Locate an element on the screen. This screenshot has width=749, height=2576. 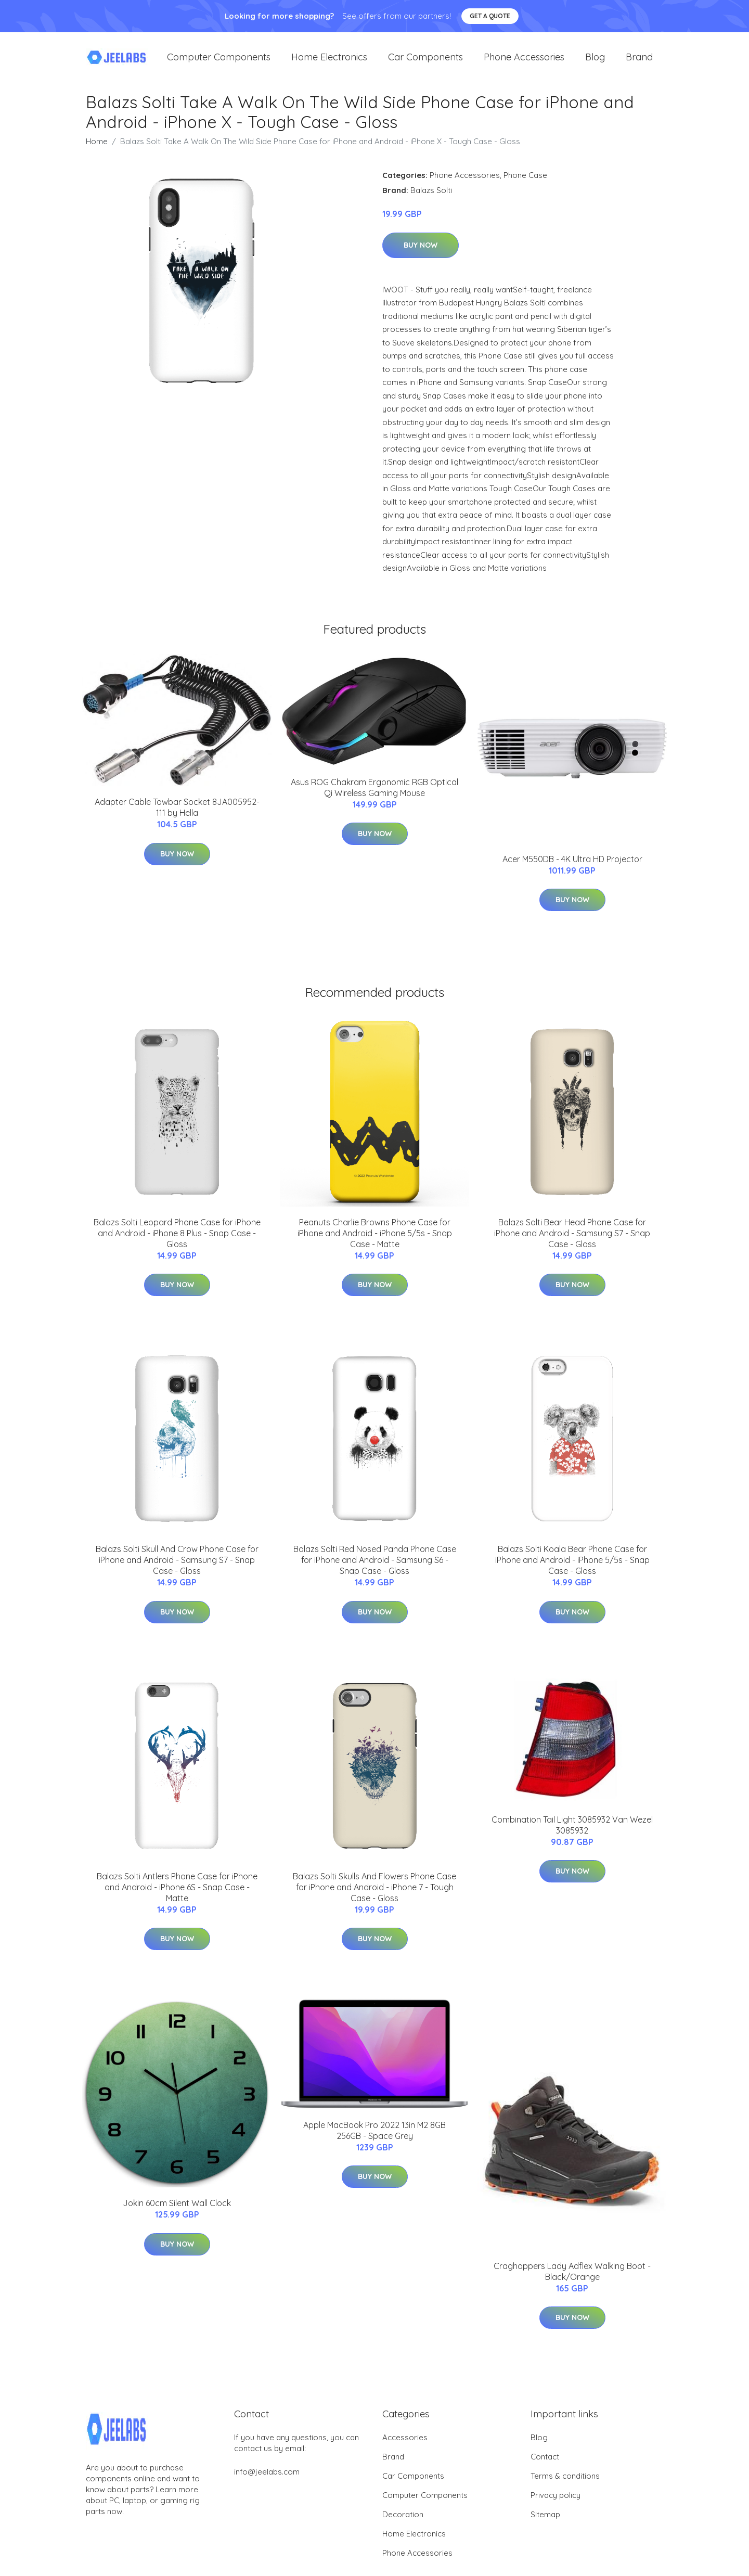
Computer Components is located at coordinates (218, 62).